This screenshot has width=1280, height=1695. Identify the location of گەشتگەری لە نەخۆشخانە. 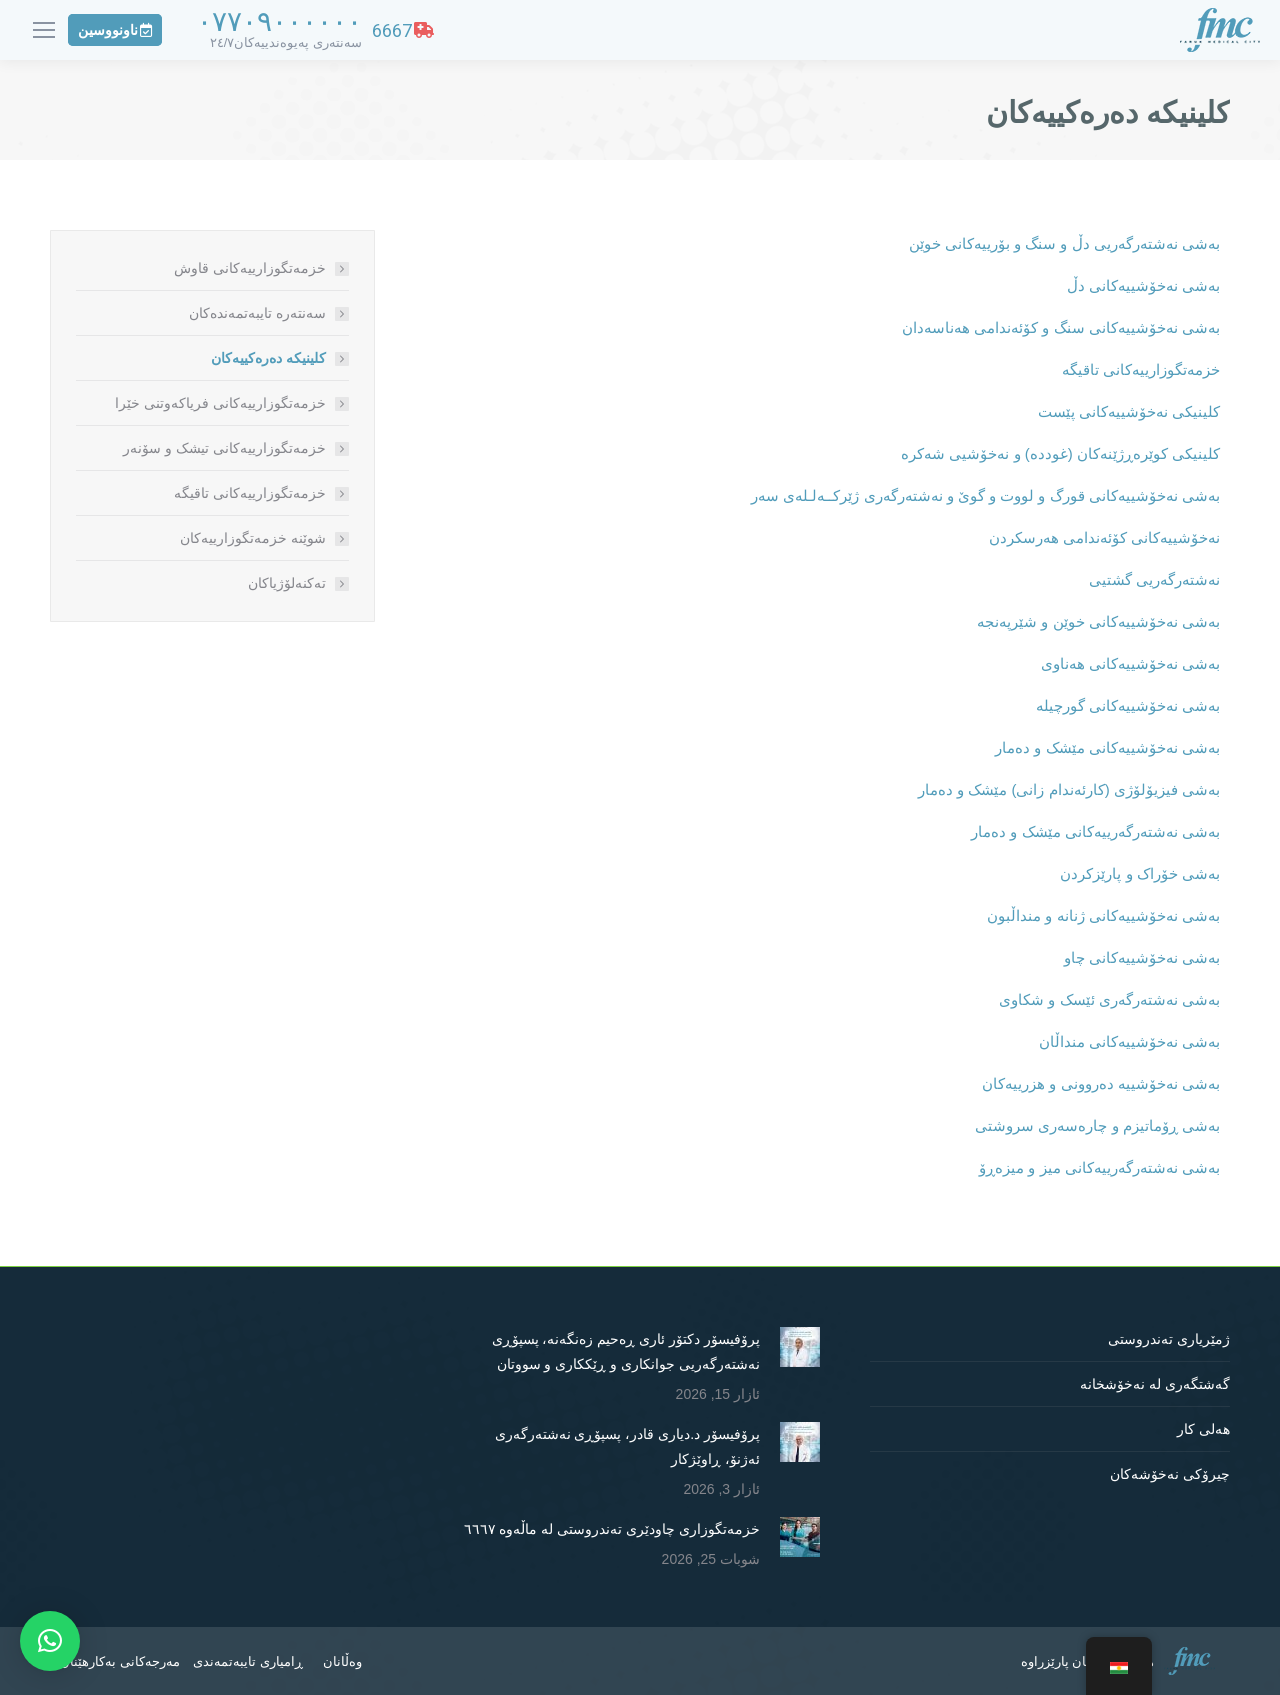
(1155, 1384).